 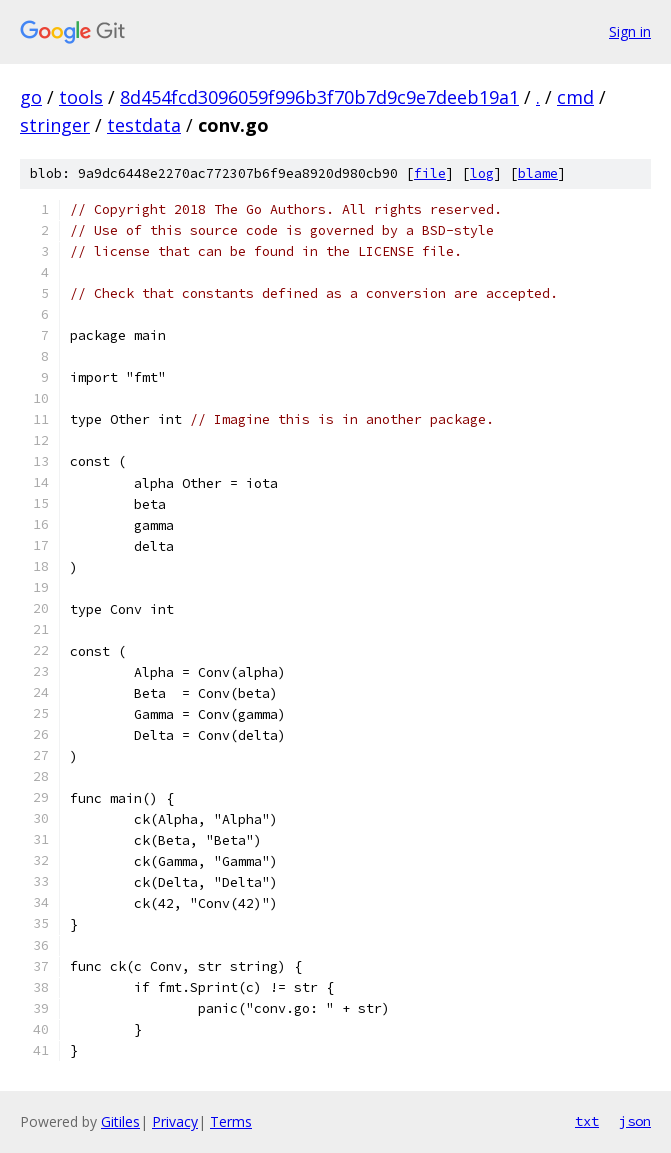 What do you see at coordinates (144, 125) in the screenshot?
I see `testdata` at bounding box center [144, 125].